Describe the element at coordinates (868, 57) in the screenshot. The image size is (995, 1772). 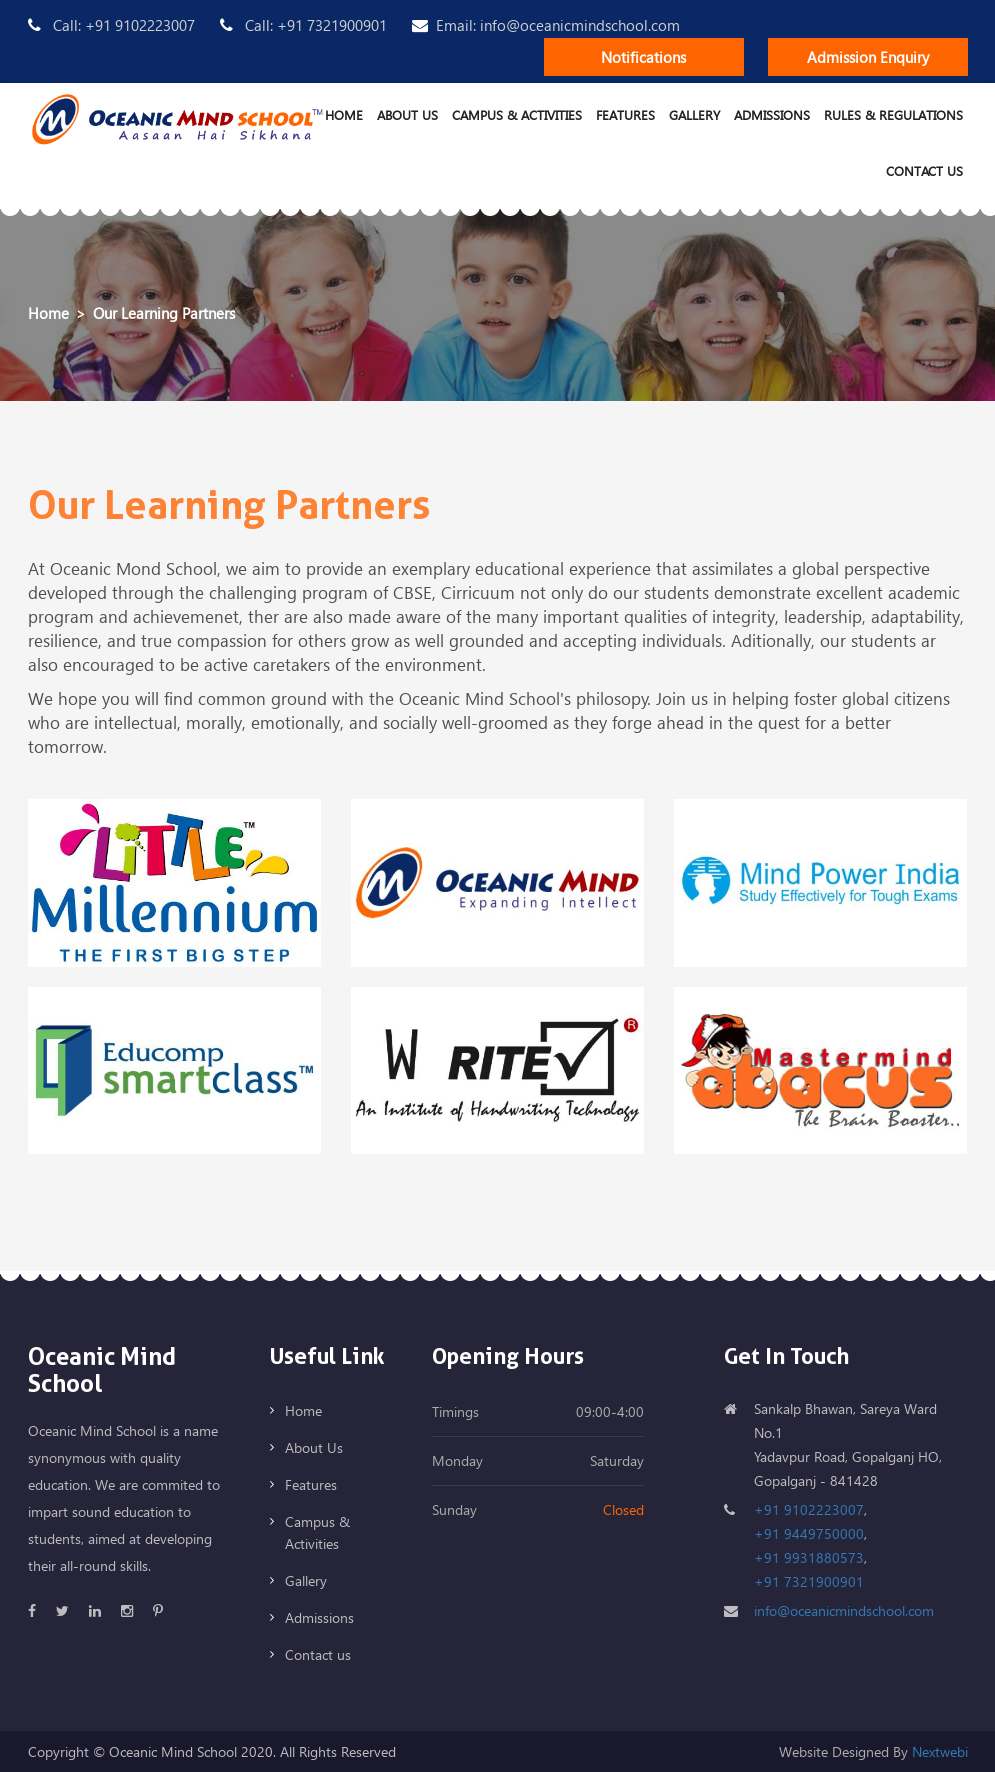
I see `Admission Enquiry` at that location.